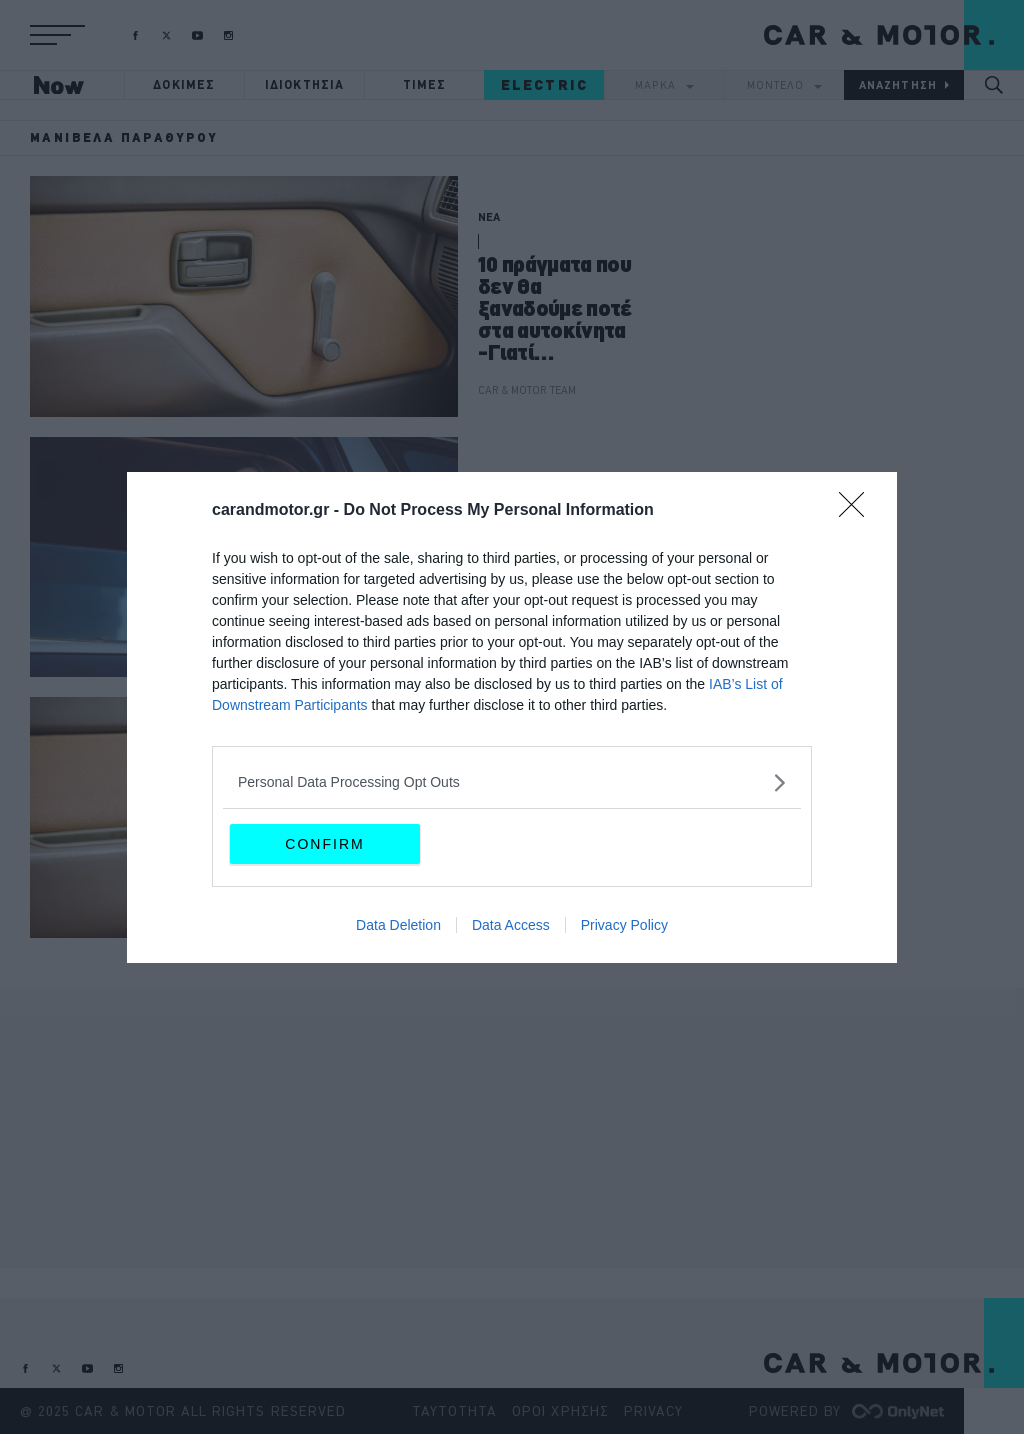 This screenshot has height=1434, width=1024. I want to click on ΝΕΑ, so click(489, 217).